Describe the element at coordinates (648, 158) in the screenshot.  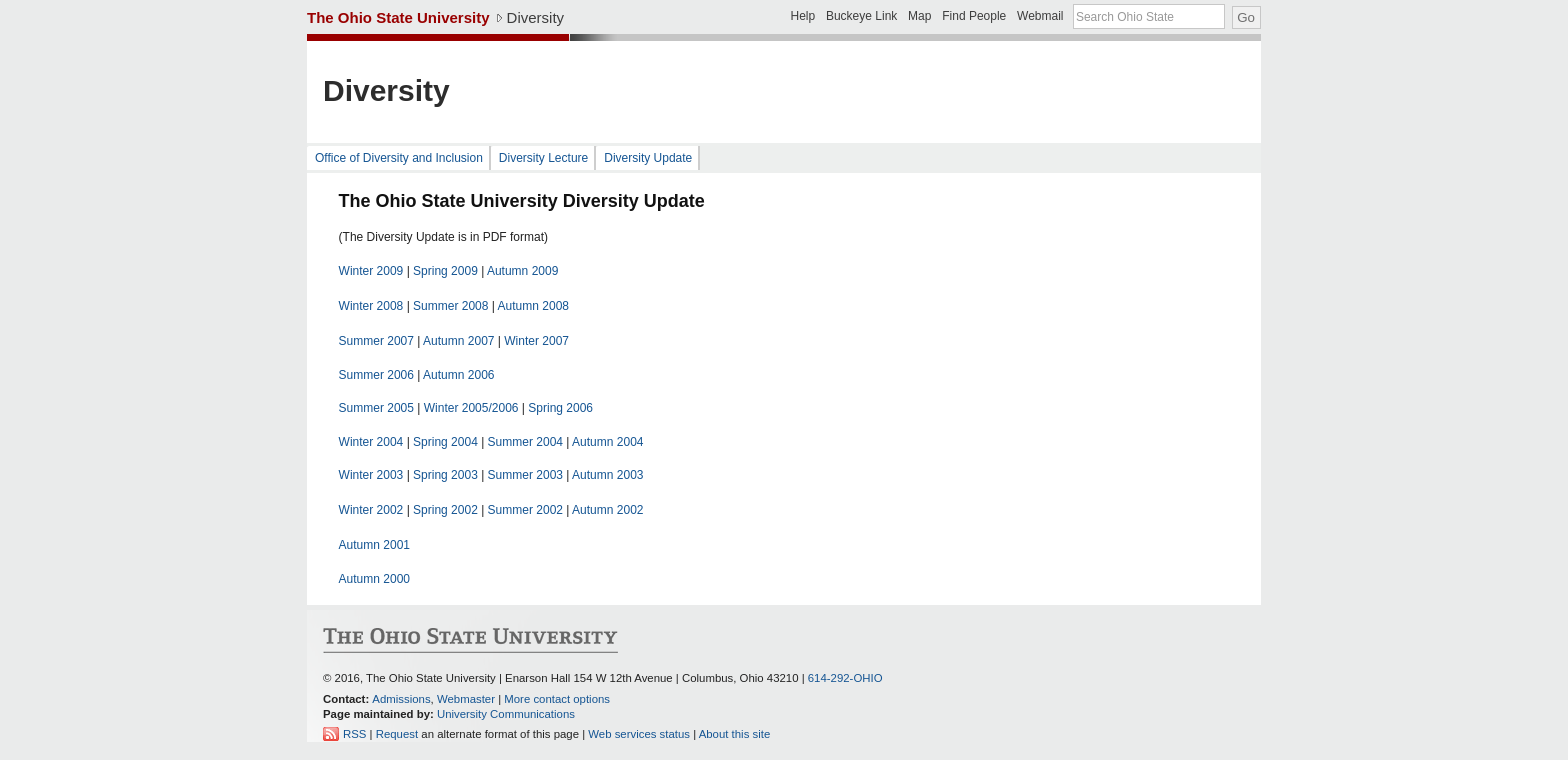
I see `Diversity Update` at that location.